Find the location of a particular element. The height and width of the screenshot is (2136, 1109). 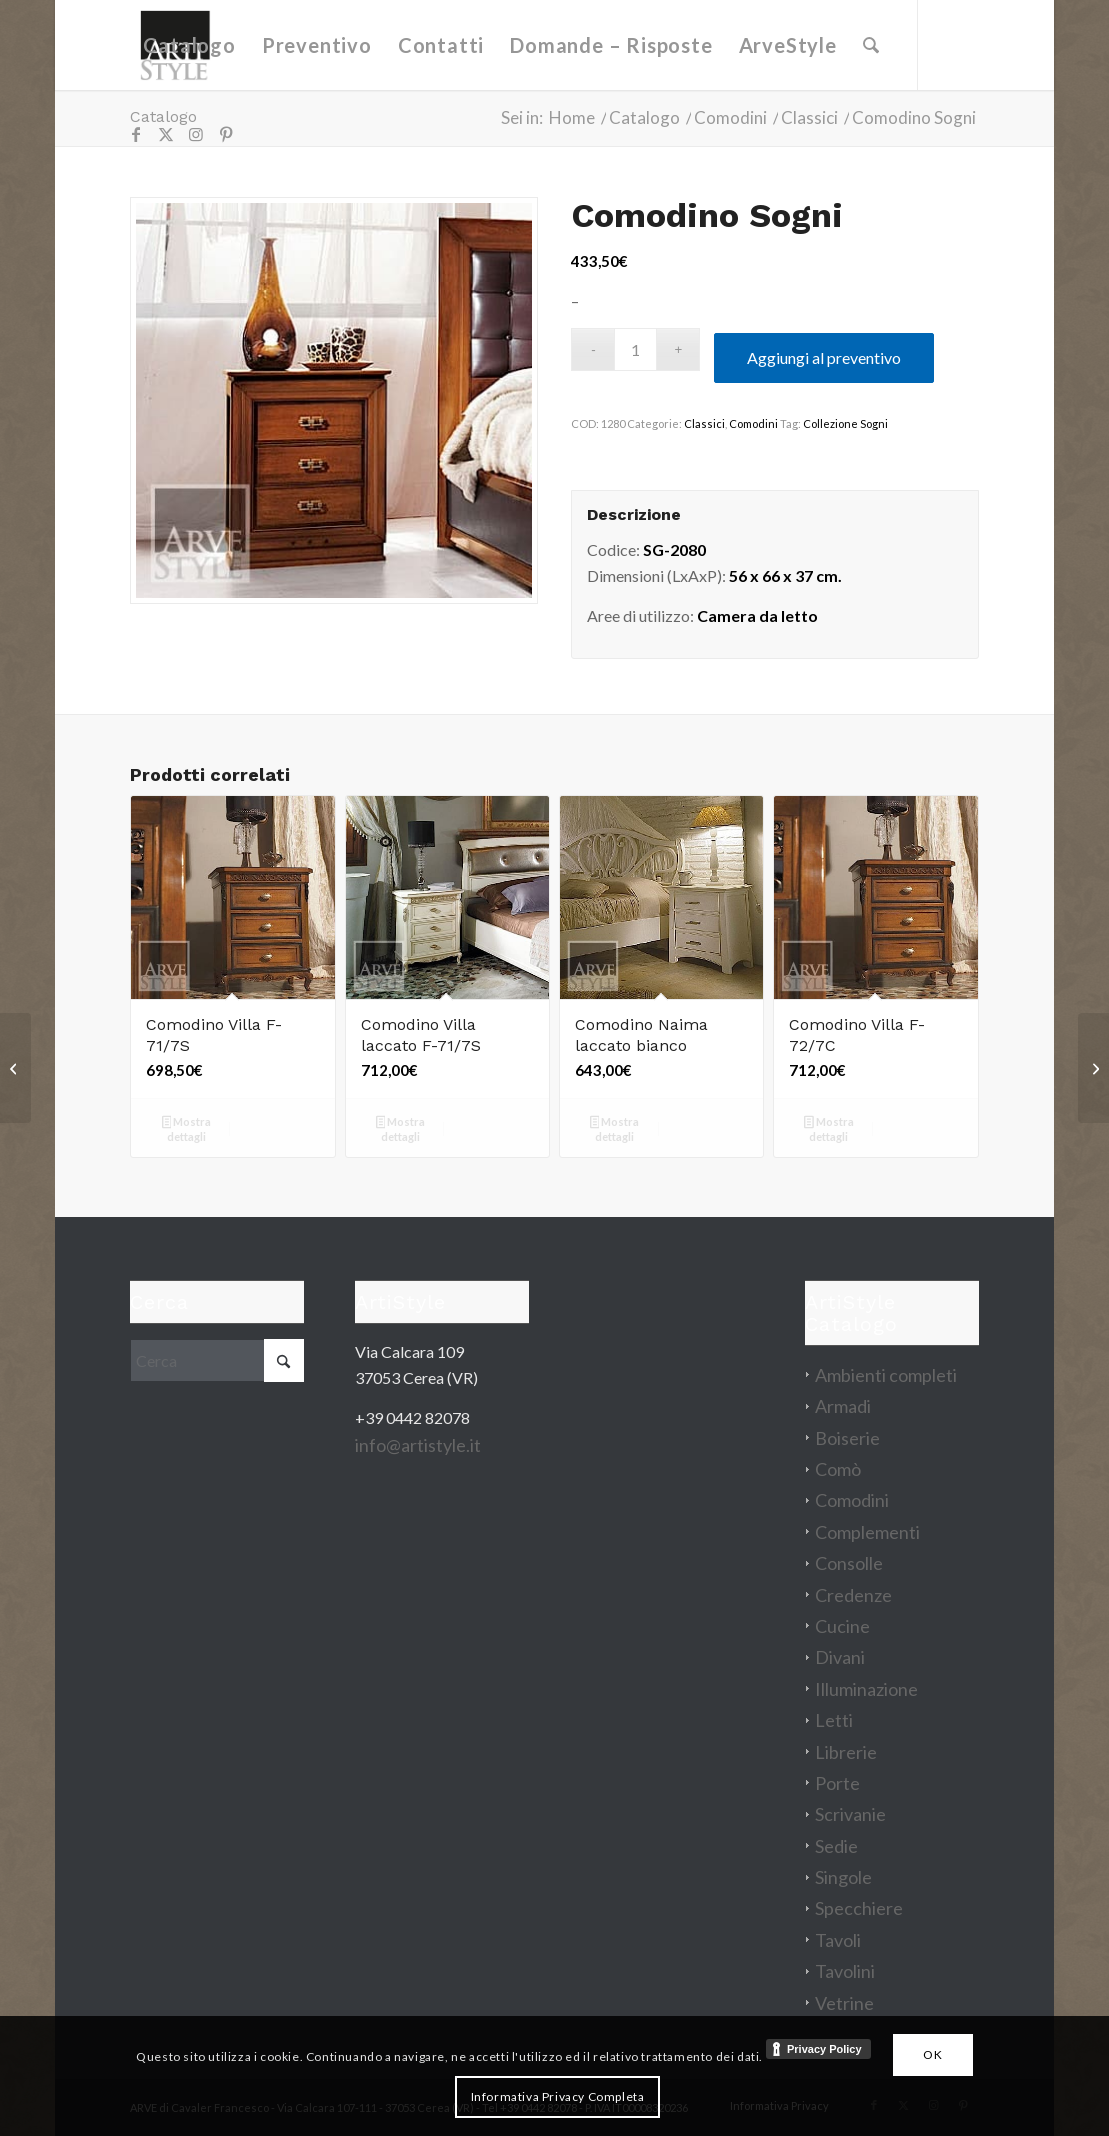

Aggiungi al preventivo is located at coordinates (824, 357).